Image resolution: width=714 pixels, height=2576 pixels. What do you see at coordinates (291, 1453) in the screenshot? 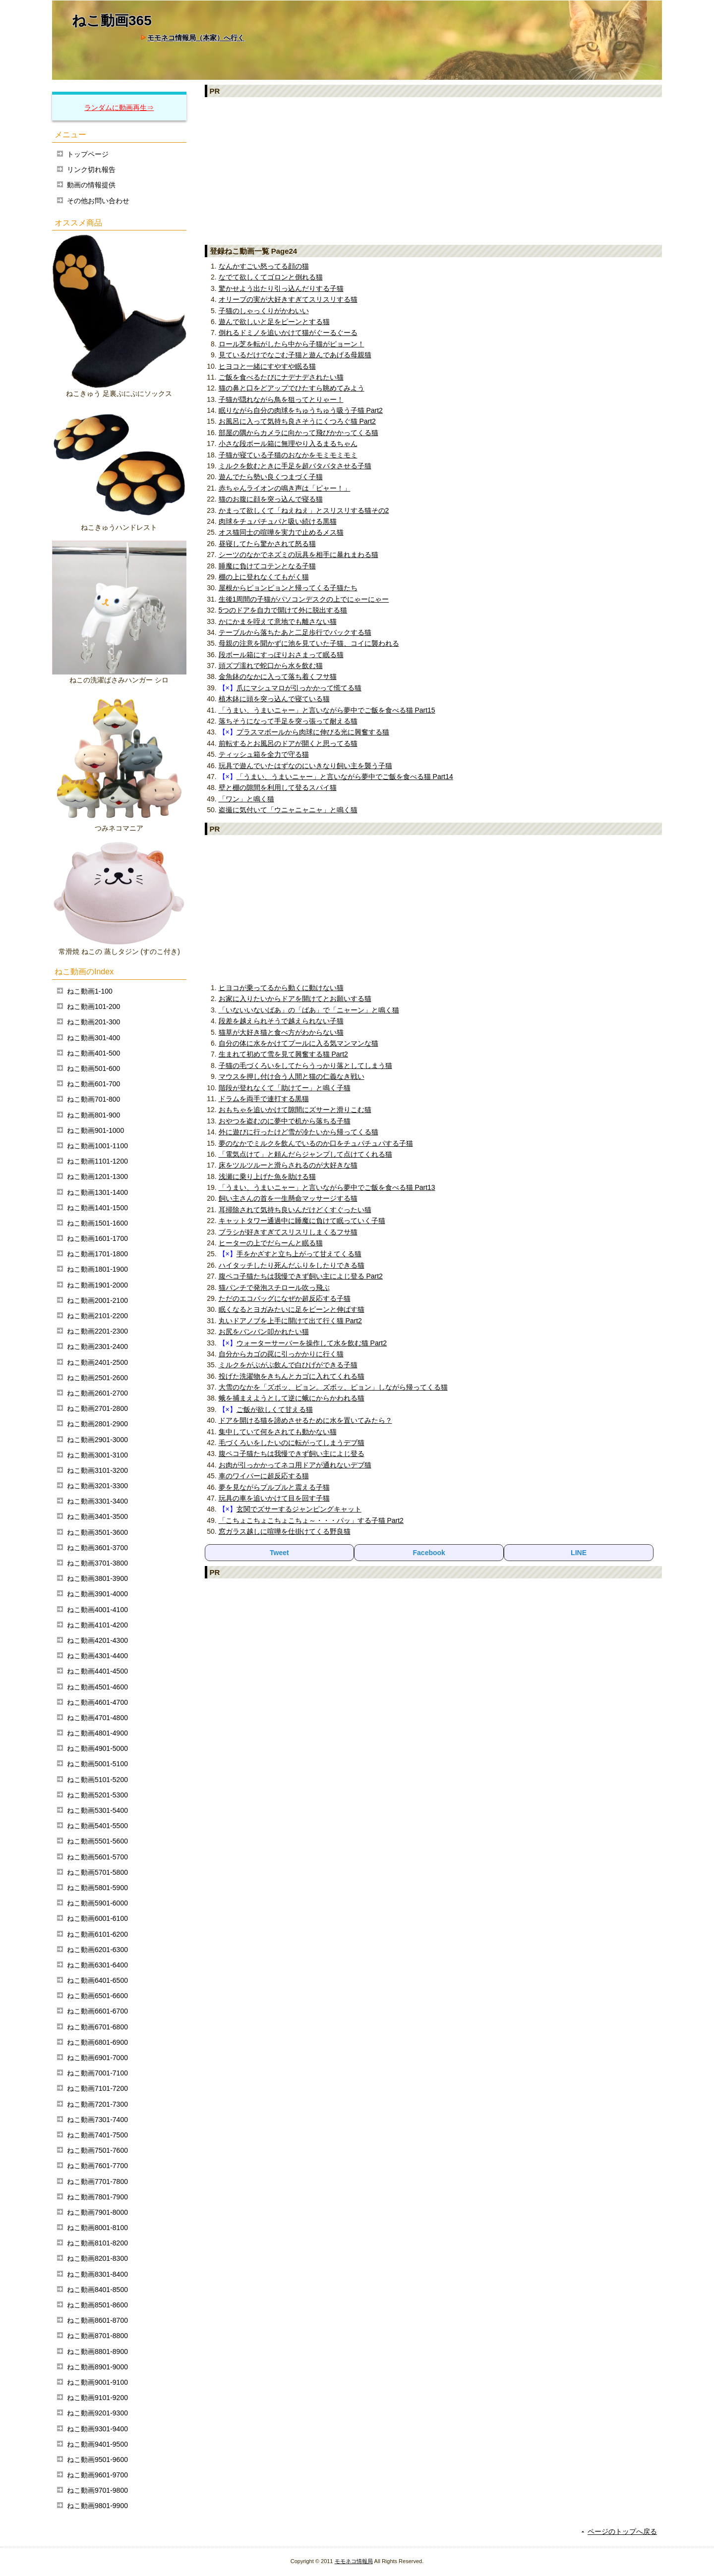
I see `腹ペコ子猫たちは我慢できず飼い主によじ登る` at bounding box center [291, 1453].